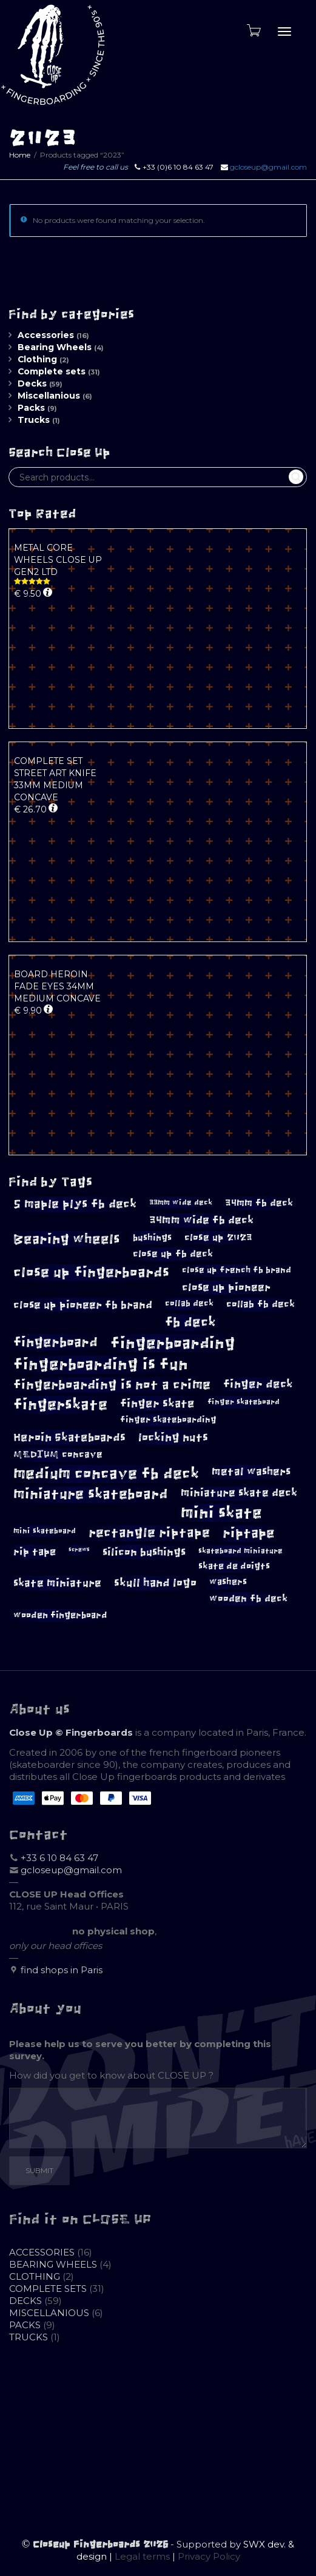 This screenshot has width=316, height=2576. I want to click on miniature skate deck [miniature skate deck (14 products)], so click(239, 1493).